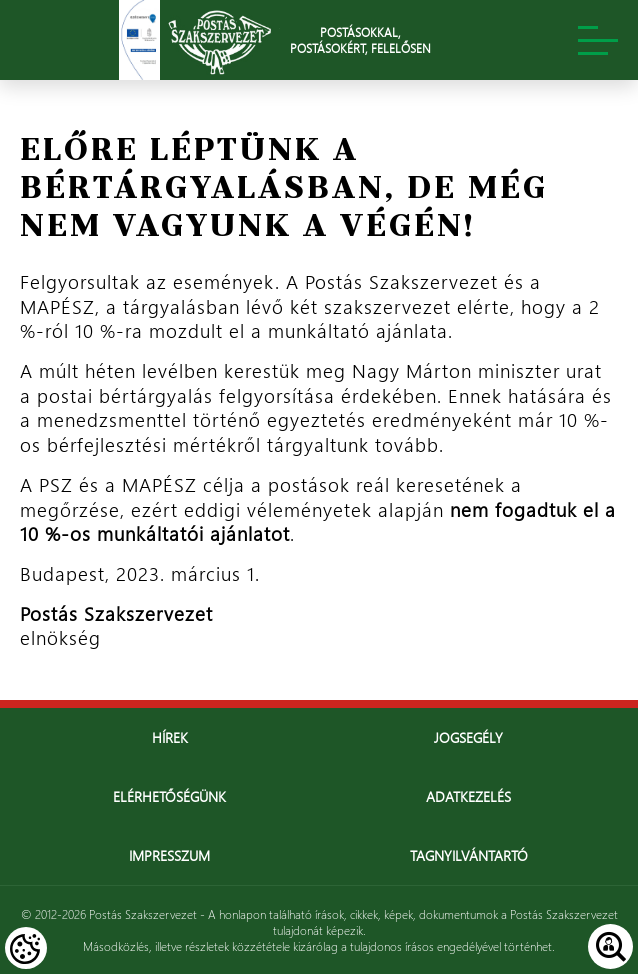  What do you see at coordinates (169, 796) in the screenshot?
I see `Elérhetőségünk` at bounding box center [169, 796].